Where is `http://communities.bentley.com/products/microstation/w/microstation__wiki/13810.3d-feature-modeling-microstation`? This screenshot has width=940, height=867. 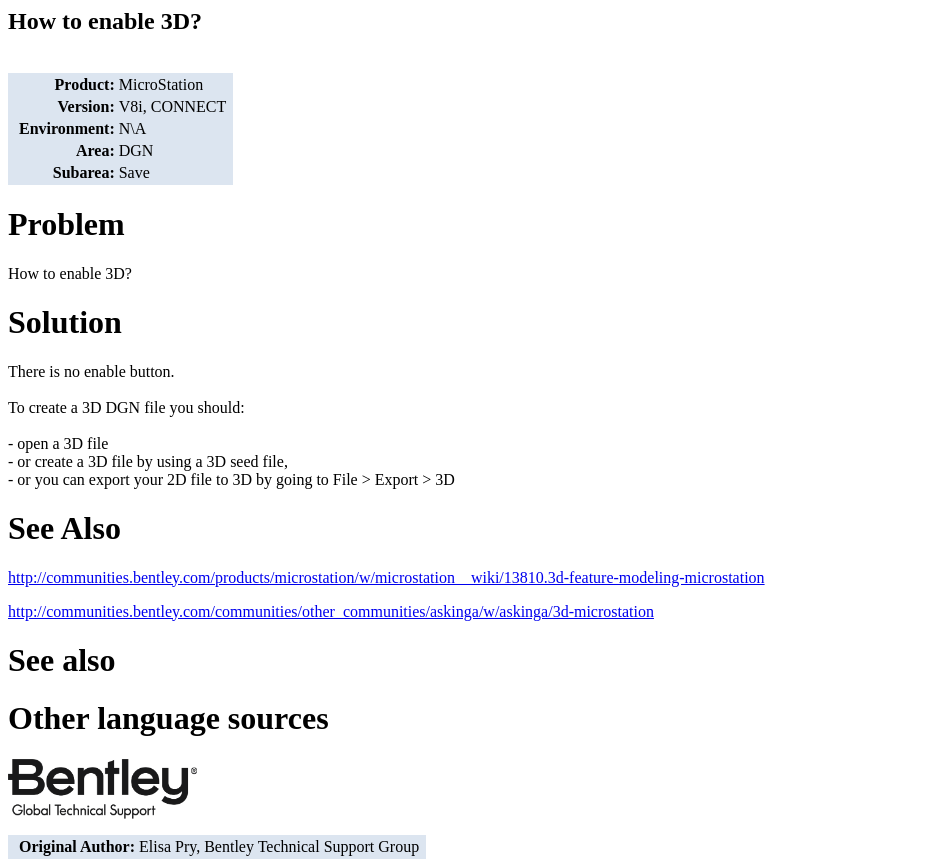
http://communities.bentley.com/products/microstation/w/microstation__wiki/13810.3d-feature-modeling-microstation is located at coordinates (386, 577).